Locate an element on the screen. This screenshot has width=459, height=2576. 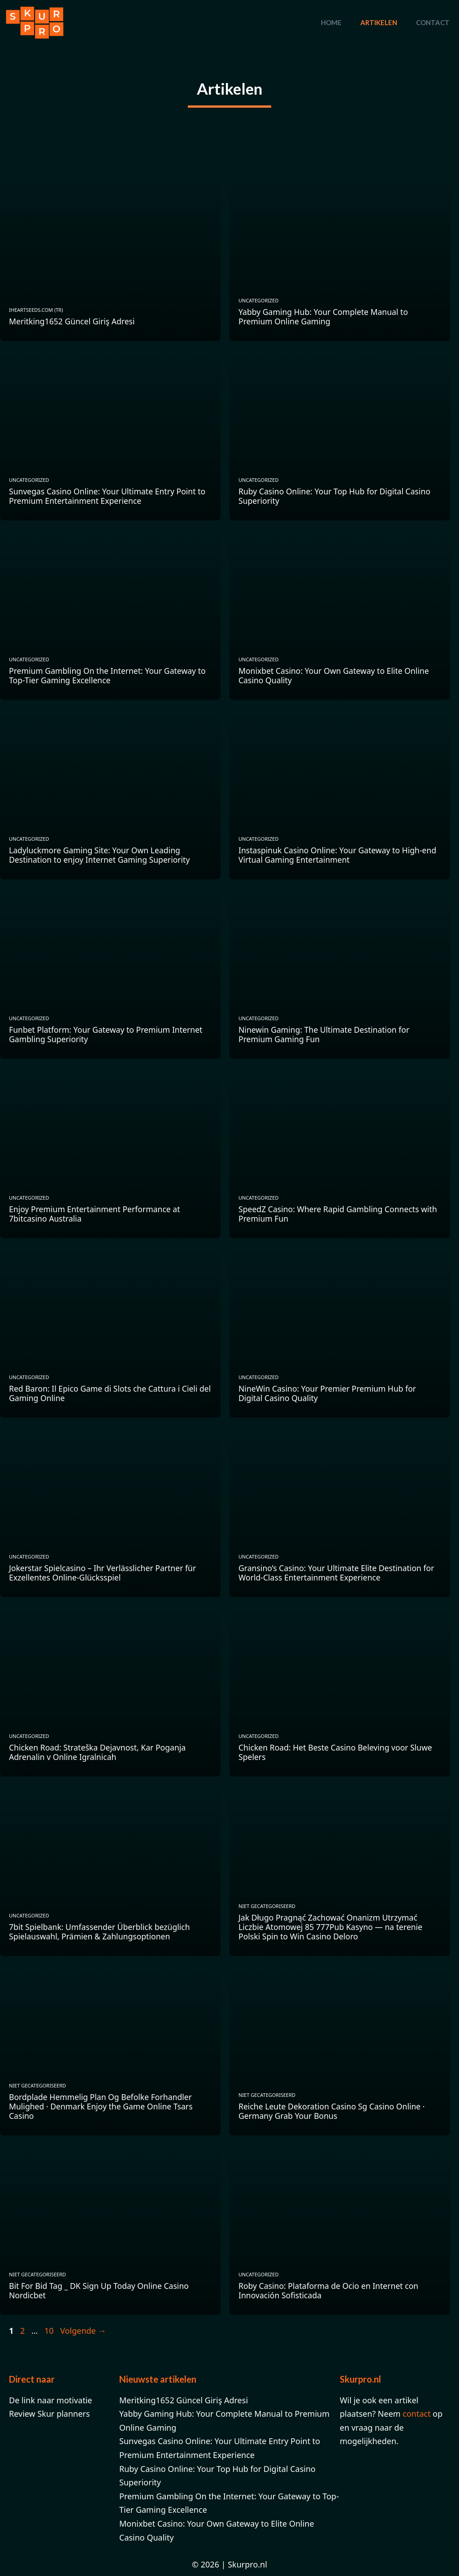
Meritking1652 Güncel Giriş Adresi is located at coordinates (183, 2400).